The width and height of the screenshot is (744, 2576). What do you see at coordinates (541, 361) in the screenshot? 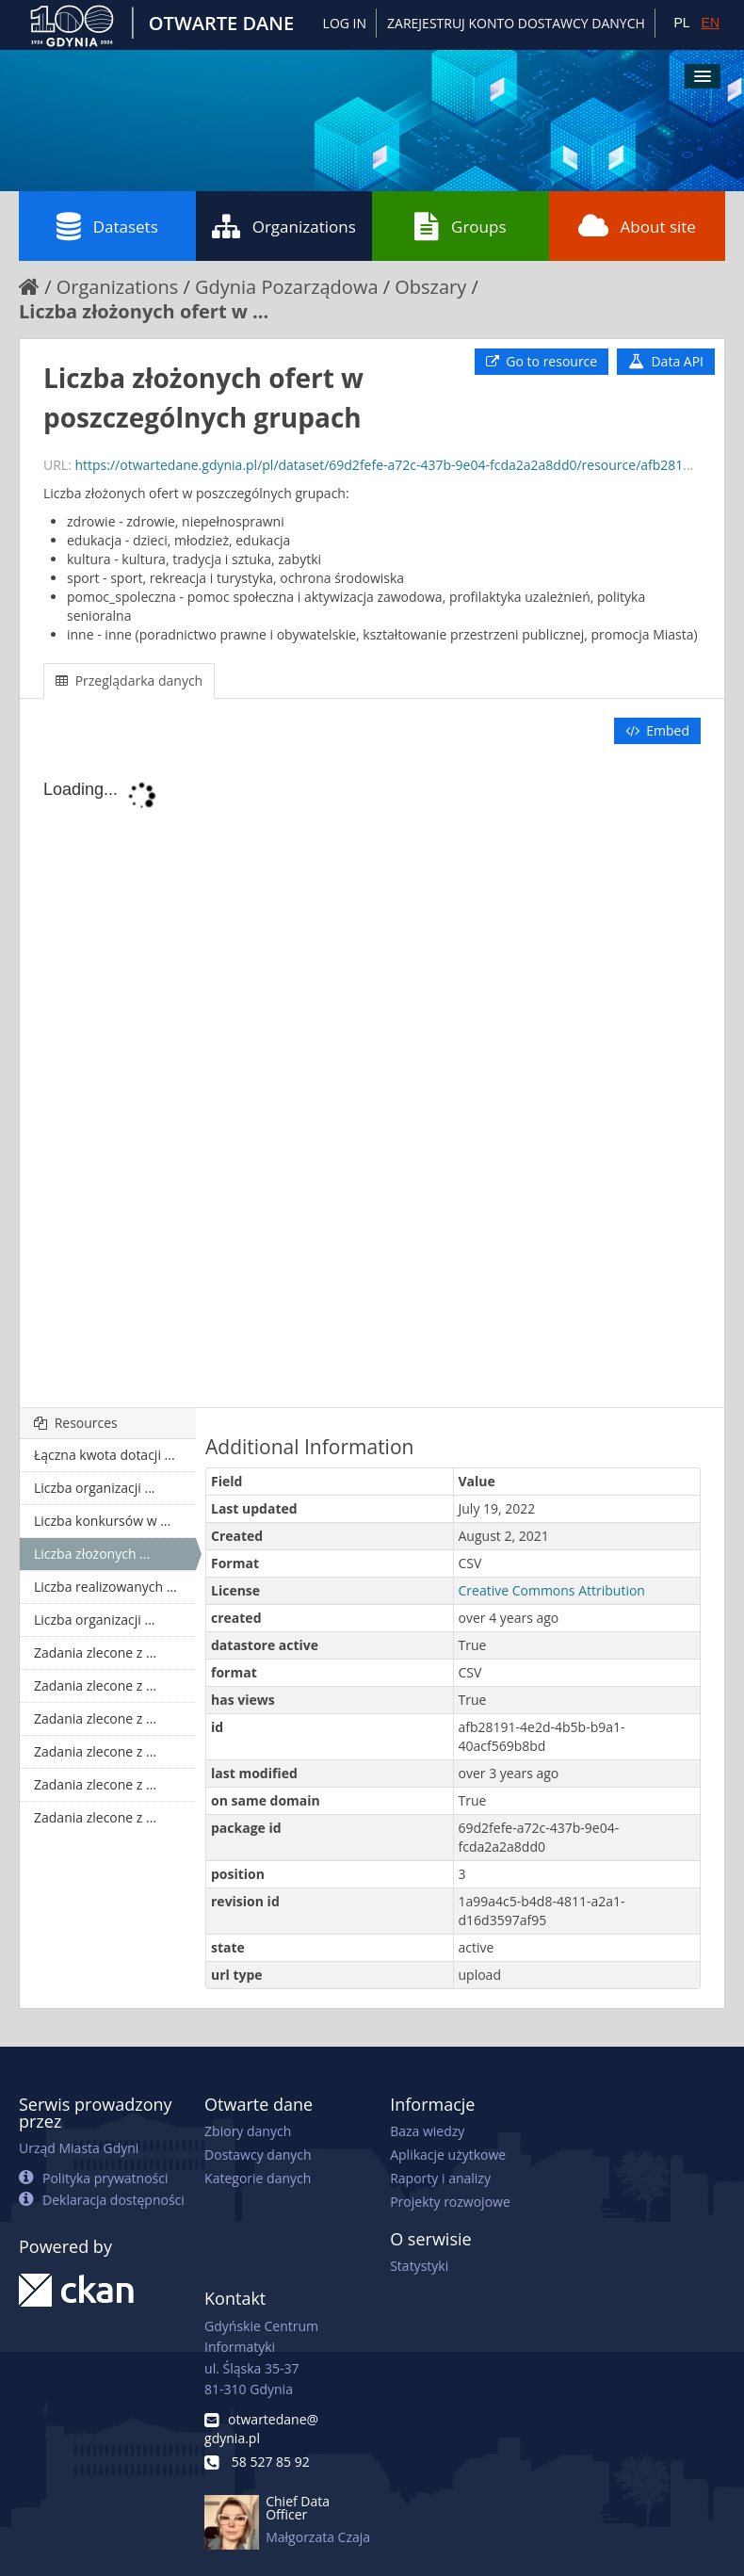
I see `Go to resource` at bounding box center [541, 361].